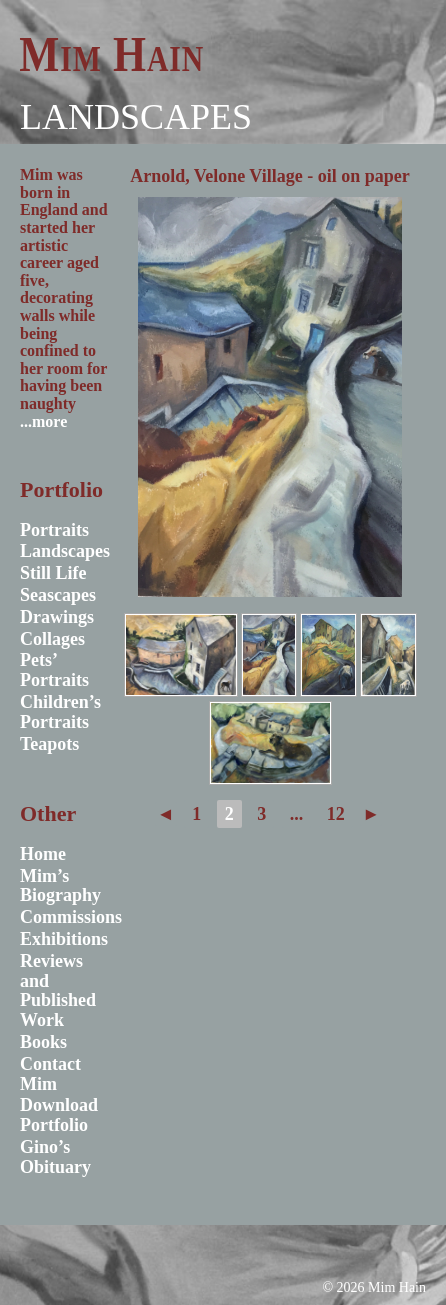 The width and height of the screenshot is (446, 1305). I want to click on ...more, so click(43, 421).